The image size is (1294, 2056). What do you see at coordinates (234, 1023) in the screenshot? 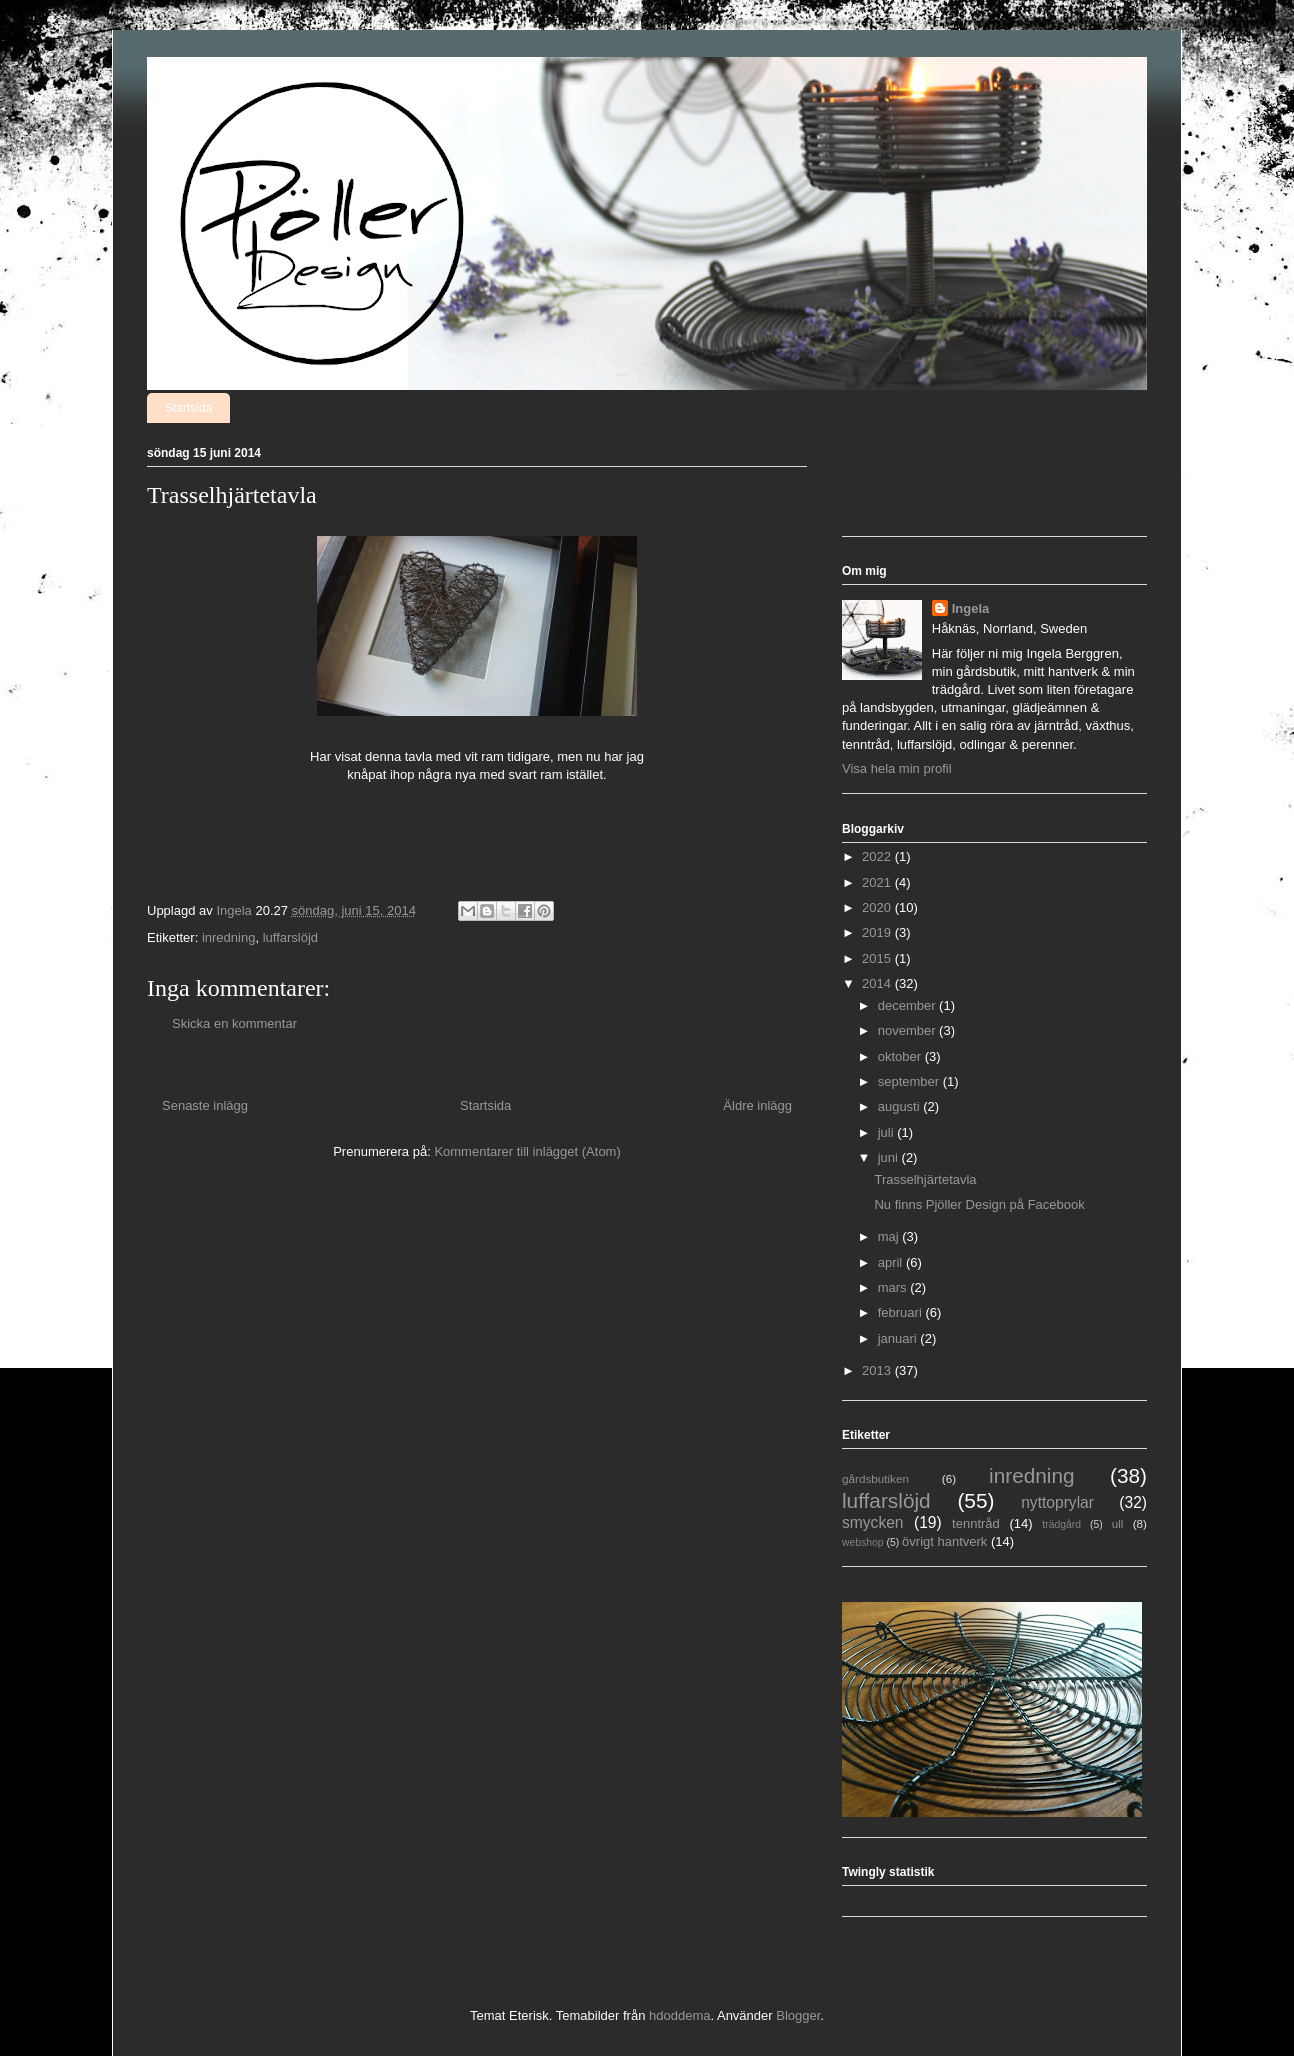
I see `Skicka en kommentar` at bounding box center [234, 1023].